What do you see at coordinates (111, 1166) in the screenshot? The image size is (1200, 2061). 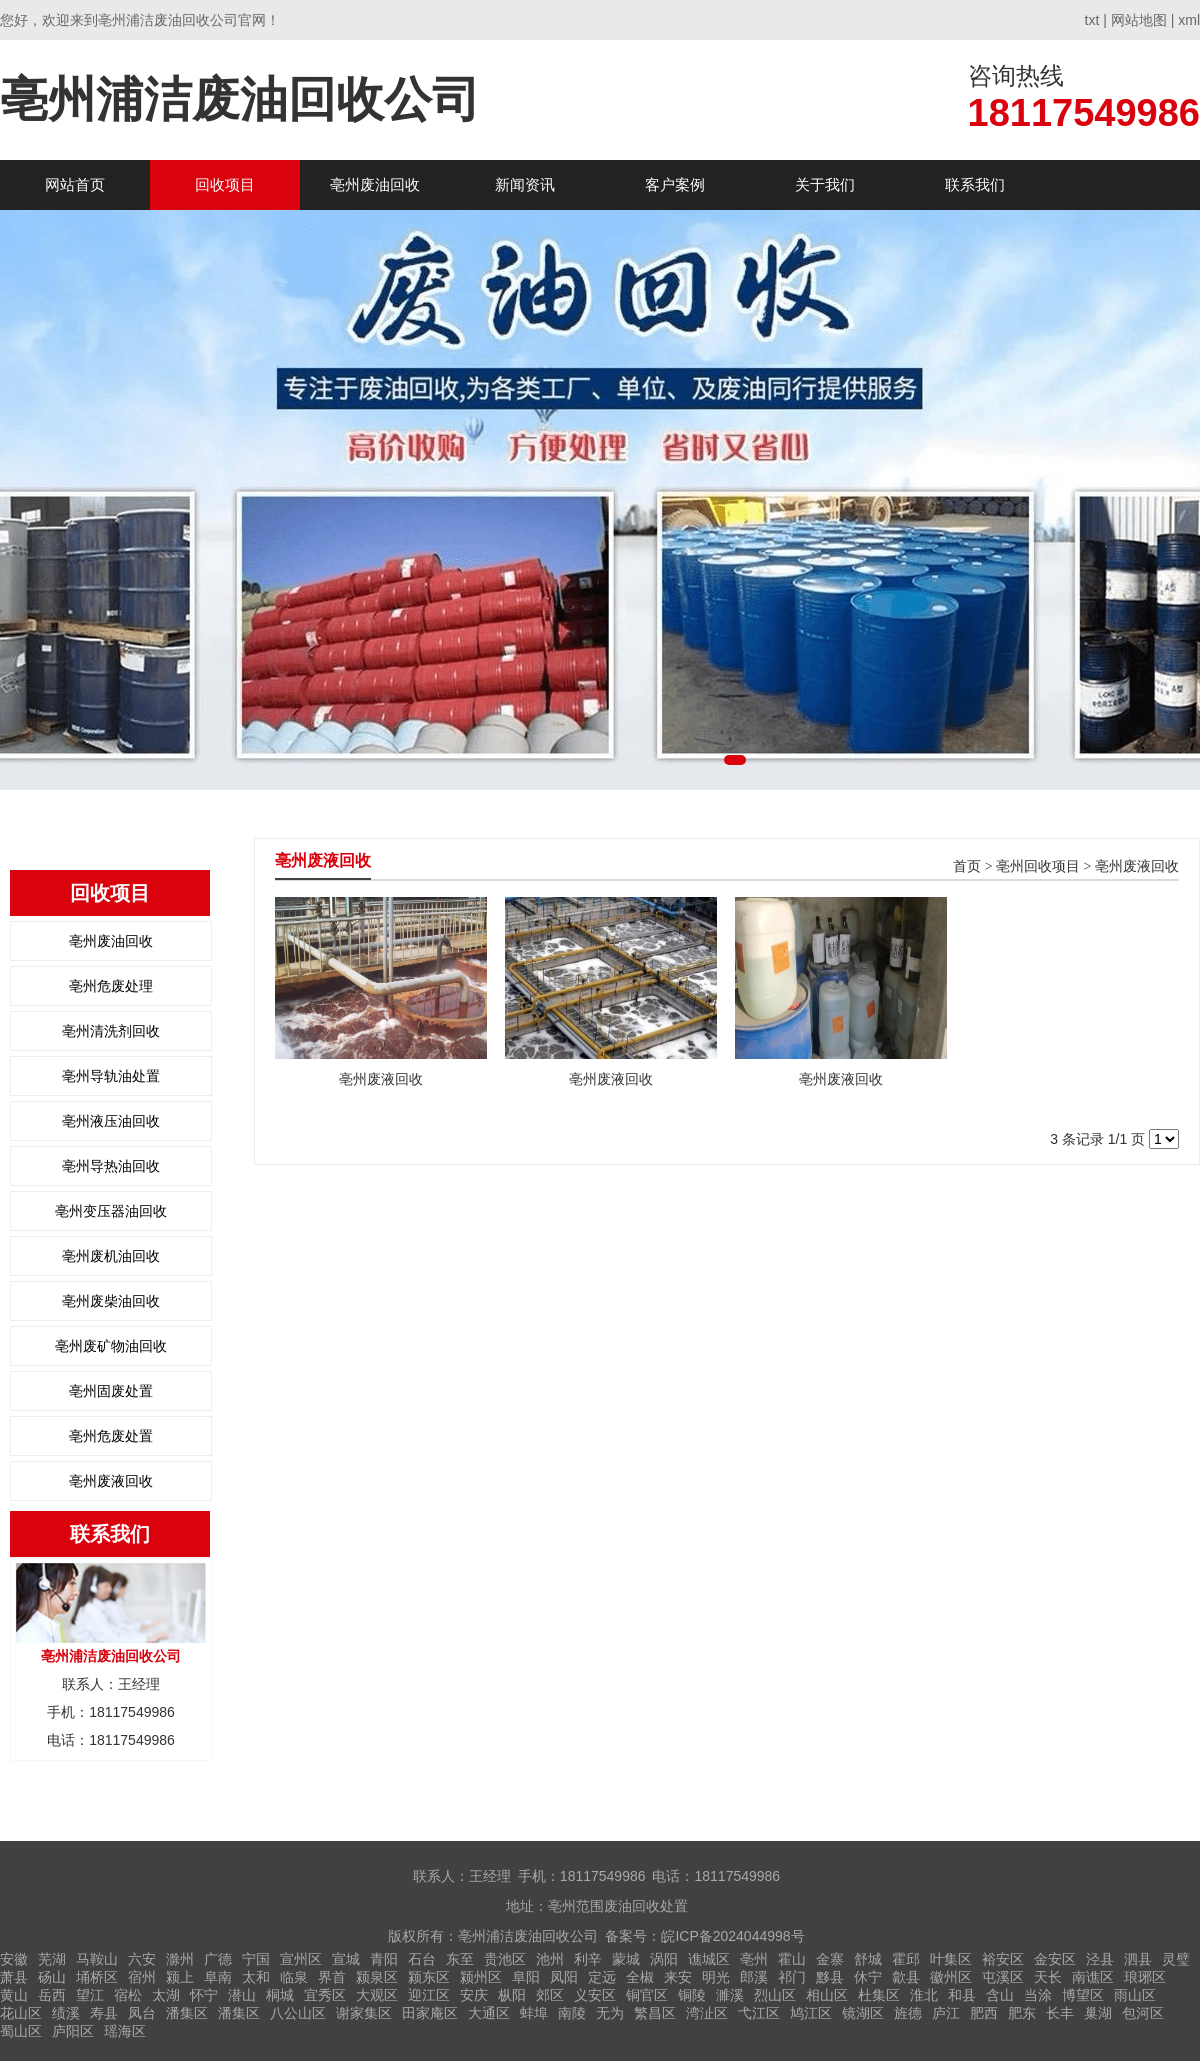 I see `亳州导热油回收` at bounding box center [111, 1166].